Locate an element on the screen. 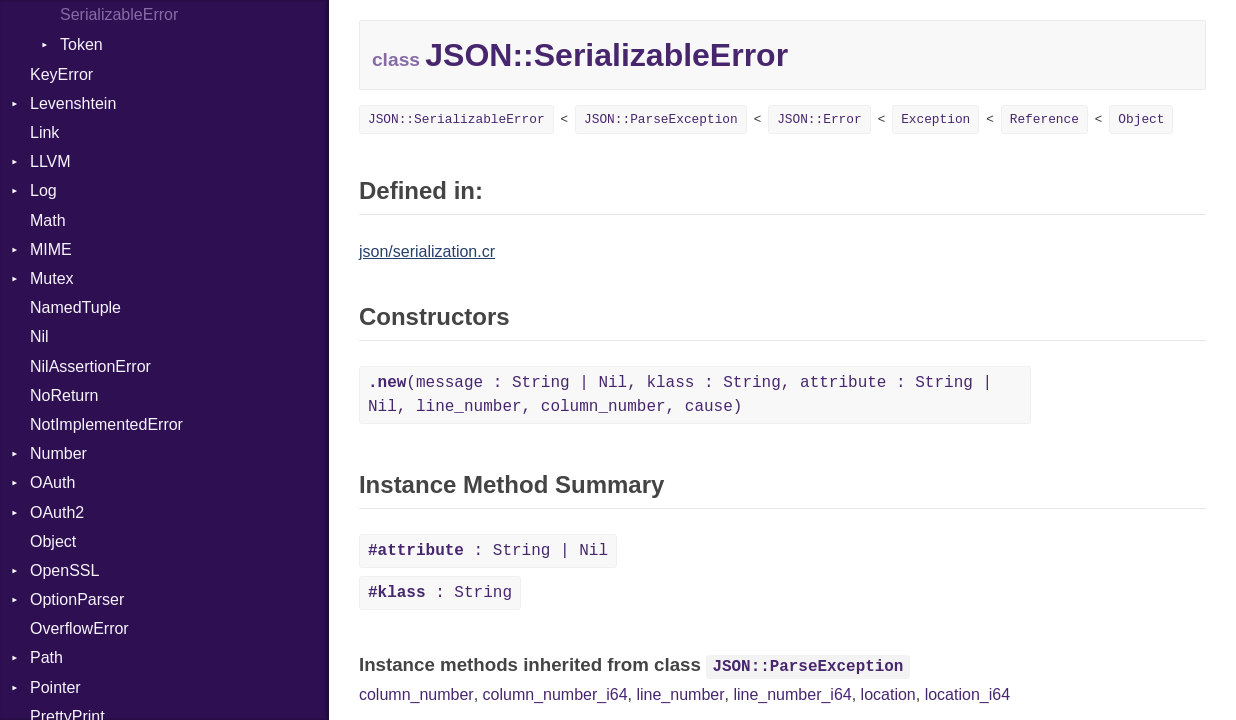  NotImplementedError is located at coordinates (106, 424).